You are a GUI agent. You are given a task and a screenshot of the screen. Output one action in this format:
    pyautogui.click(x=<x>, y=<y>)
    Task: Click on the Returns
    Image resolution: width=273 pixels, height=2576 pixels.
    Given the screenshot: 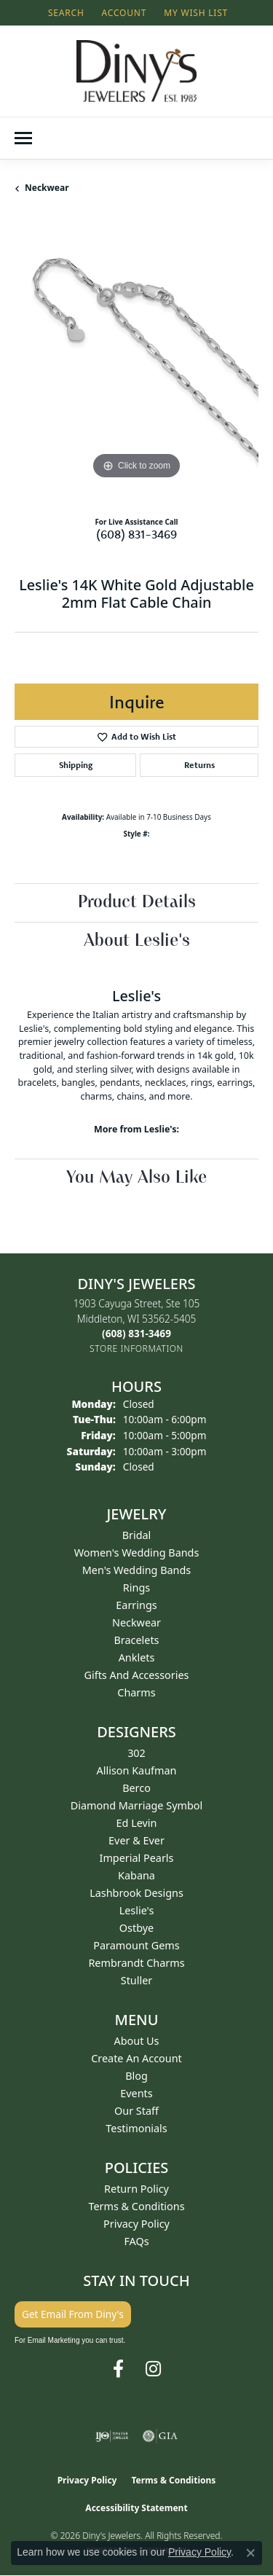 What is the action you would take?
    pyautogui.click(x=199, y=764)
    